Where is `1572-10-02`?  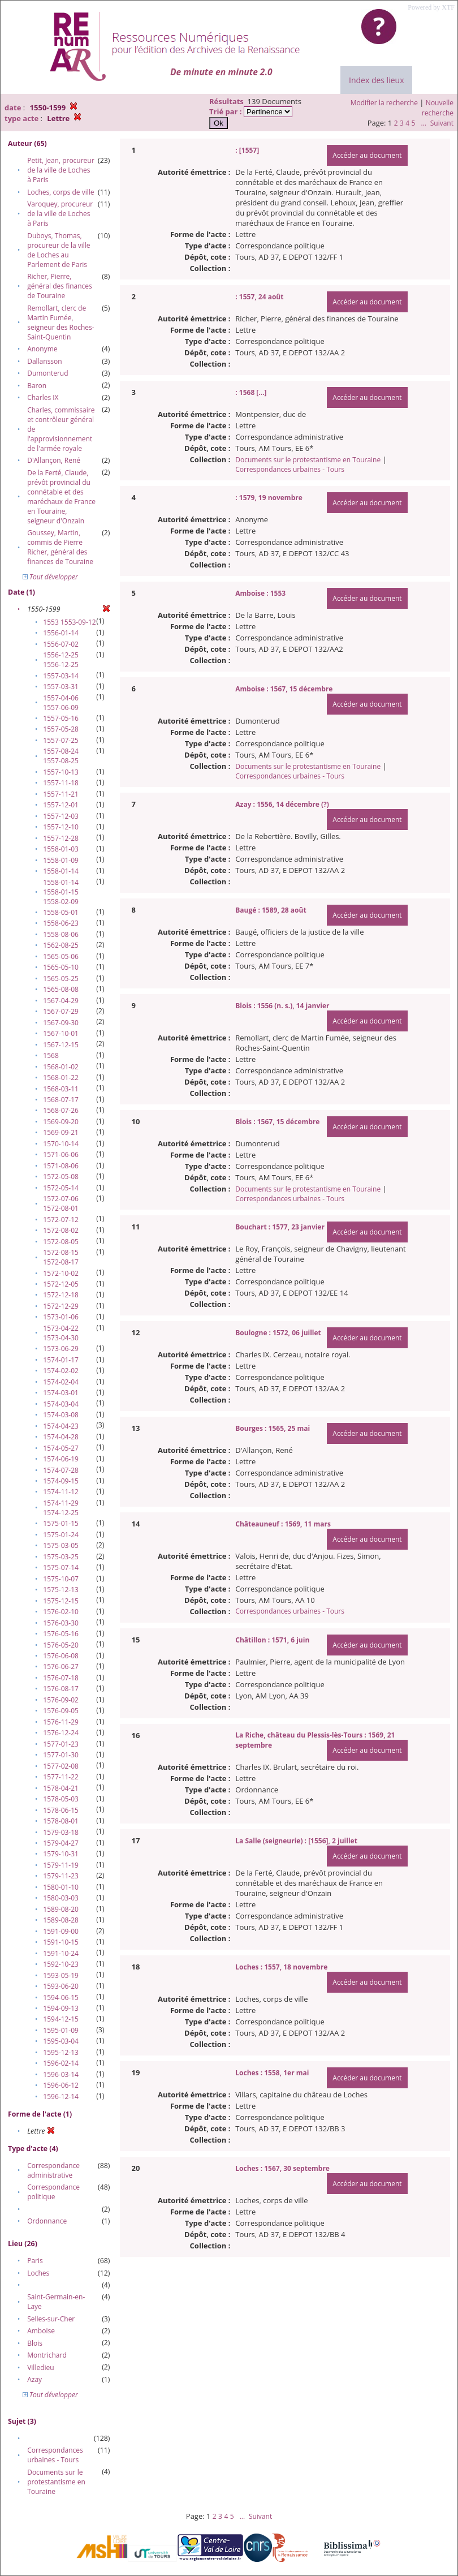
1572-10-02 is located at coordinates (61, 1273).